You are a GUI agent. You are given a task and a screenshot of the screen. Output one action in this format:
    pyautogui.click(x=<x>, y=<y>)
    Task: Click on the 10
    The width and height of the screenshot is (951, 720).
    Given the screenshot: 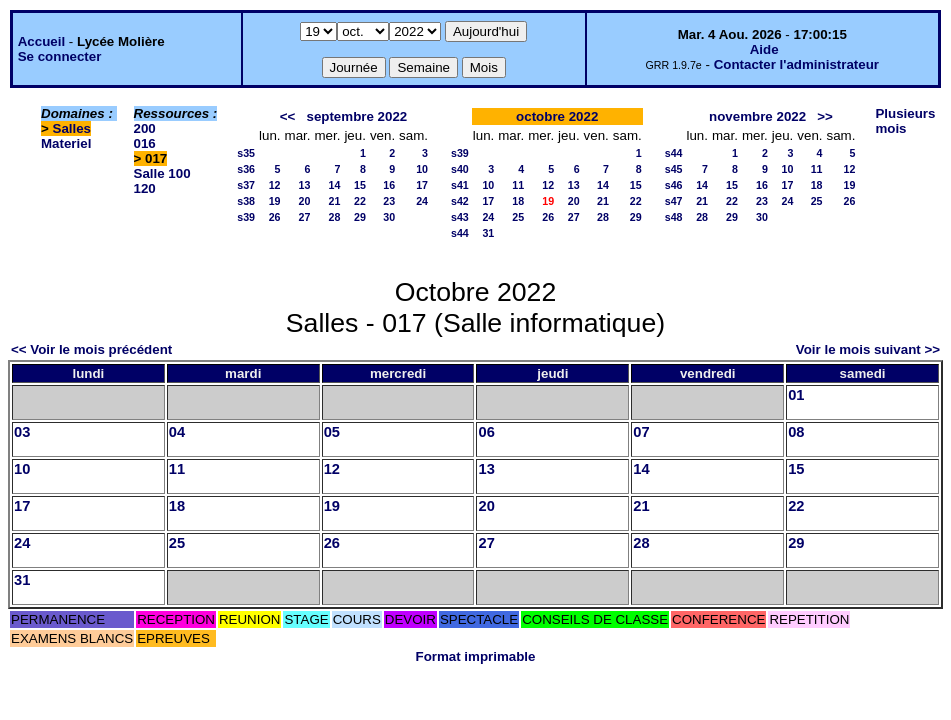 What is the action you would take?
    pyautogui.click(x=422, y=169)
    